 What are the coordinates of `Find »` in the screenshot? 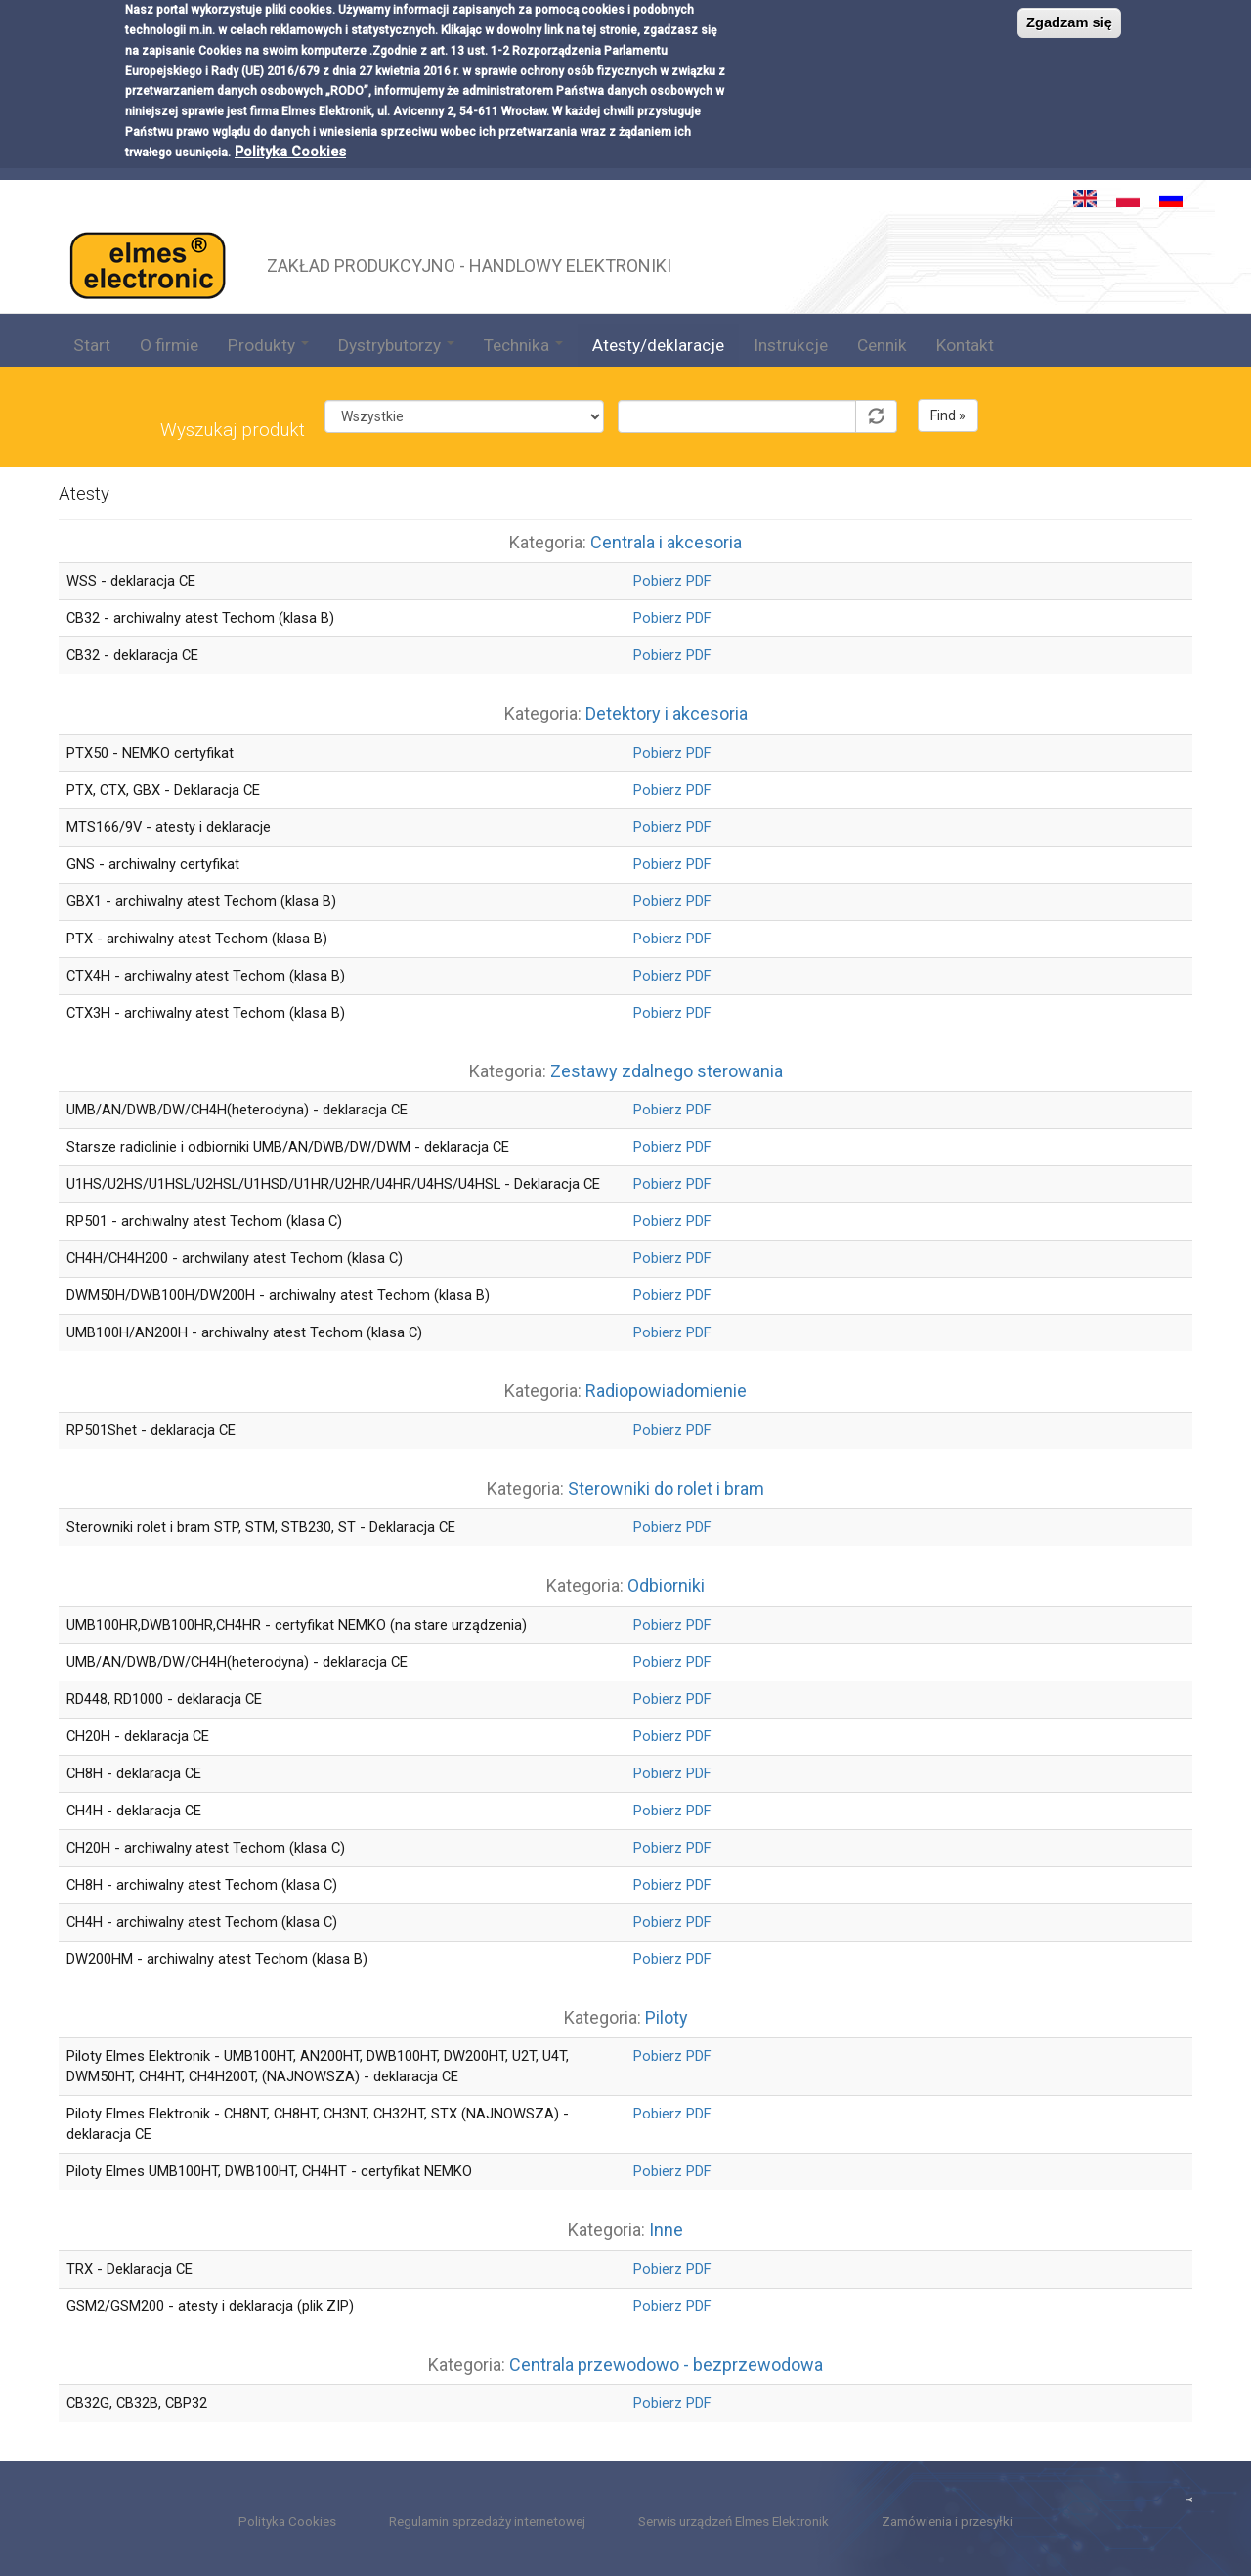 It's located at (948, 415).